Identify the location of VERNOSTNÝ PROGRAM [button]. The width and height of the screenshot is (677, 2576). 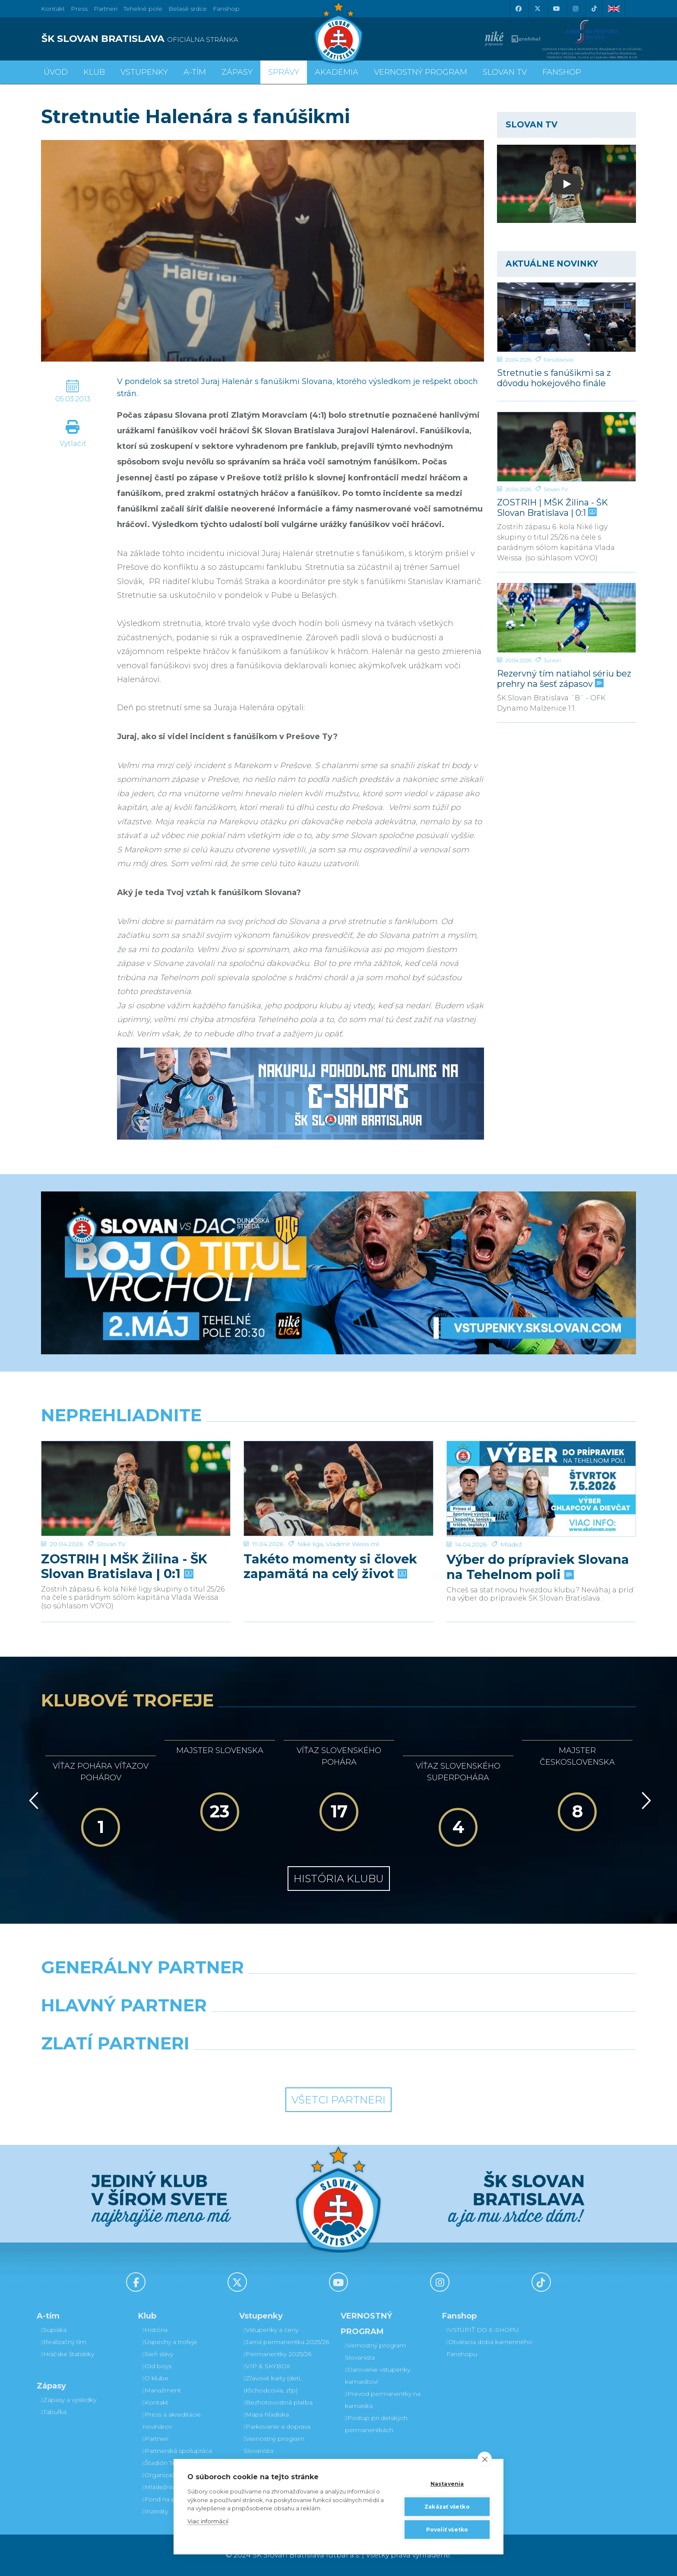
(420, 72).